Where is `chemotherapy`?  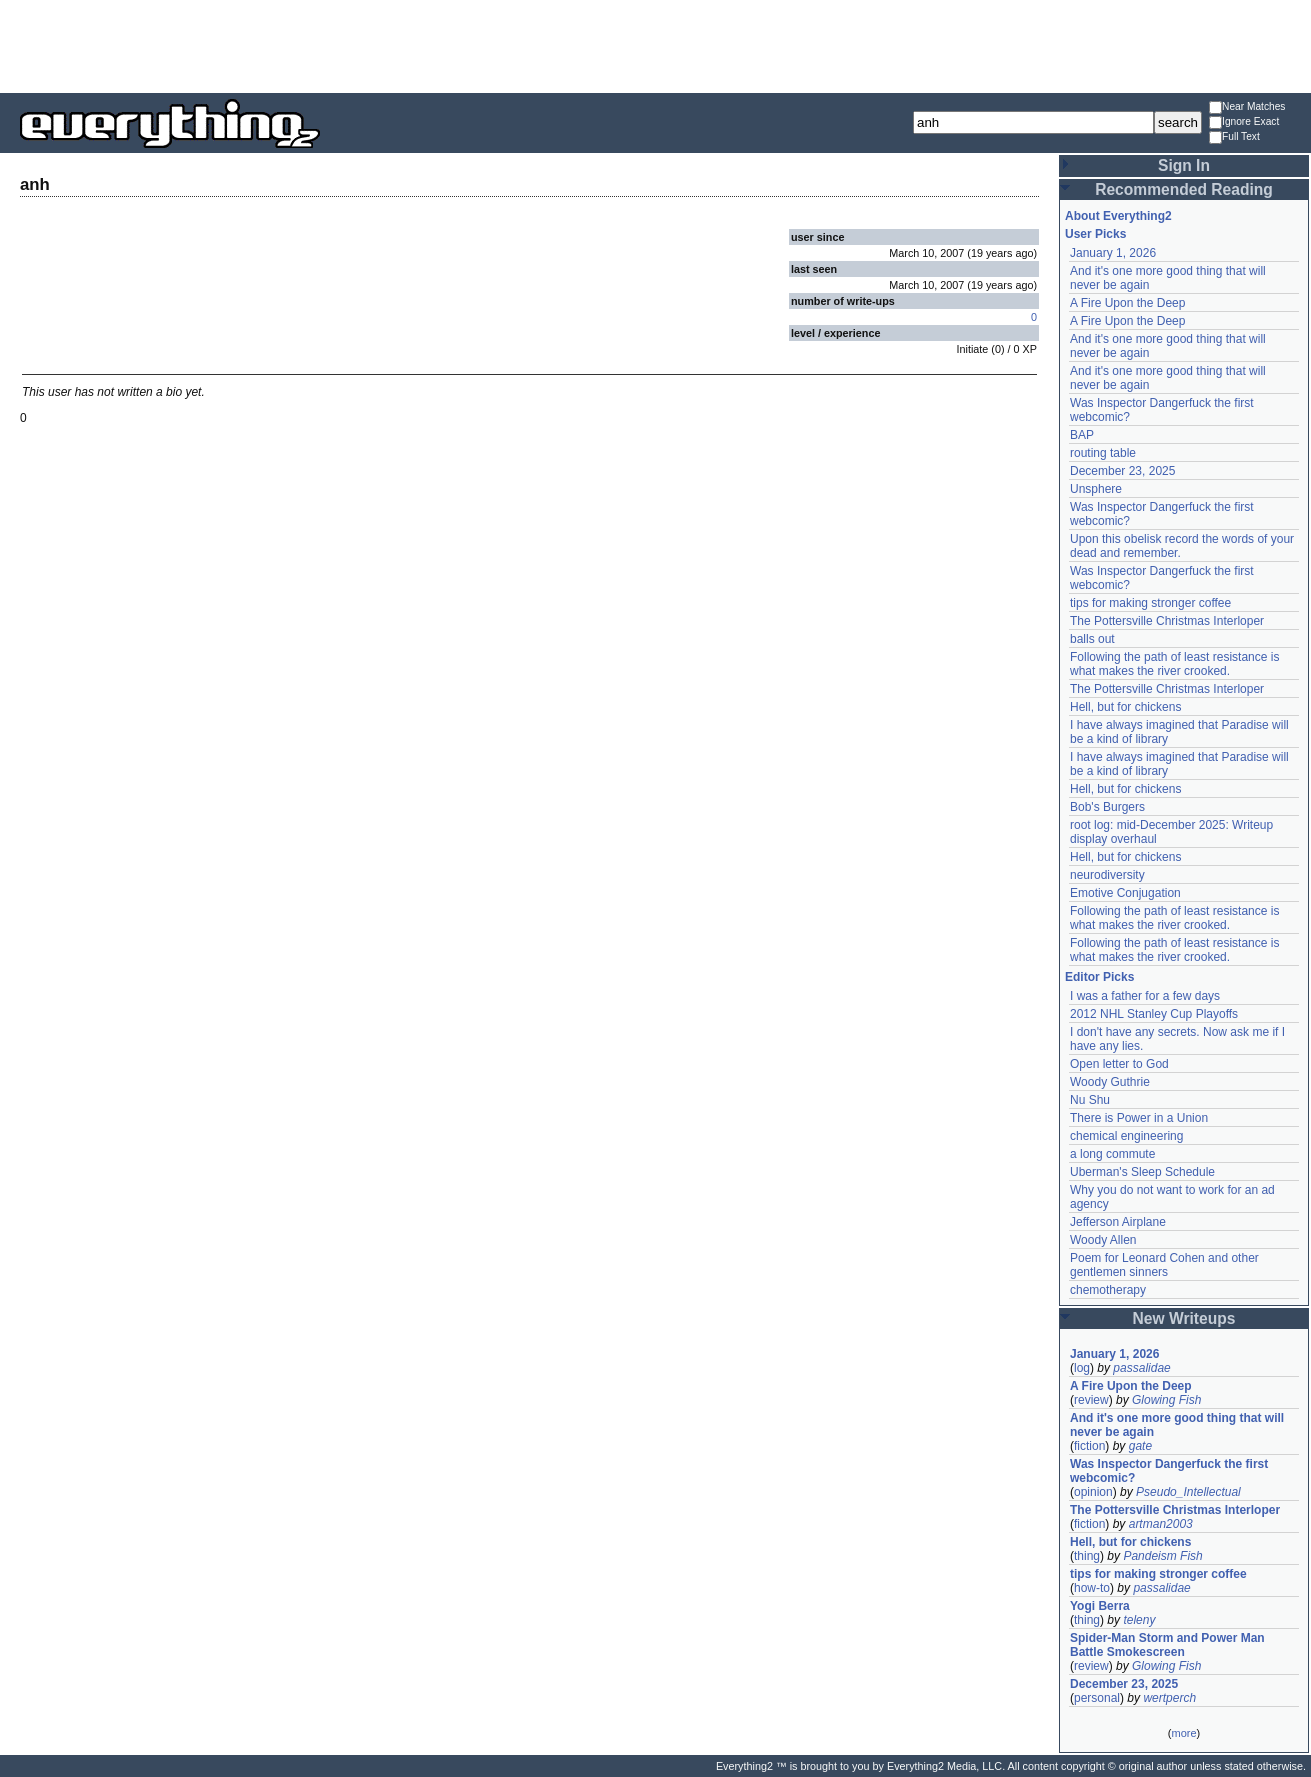
chemotherapy is located at coordinates (1108, 1290).